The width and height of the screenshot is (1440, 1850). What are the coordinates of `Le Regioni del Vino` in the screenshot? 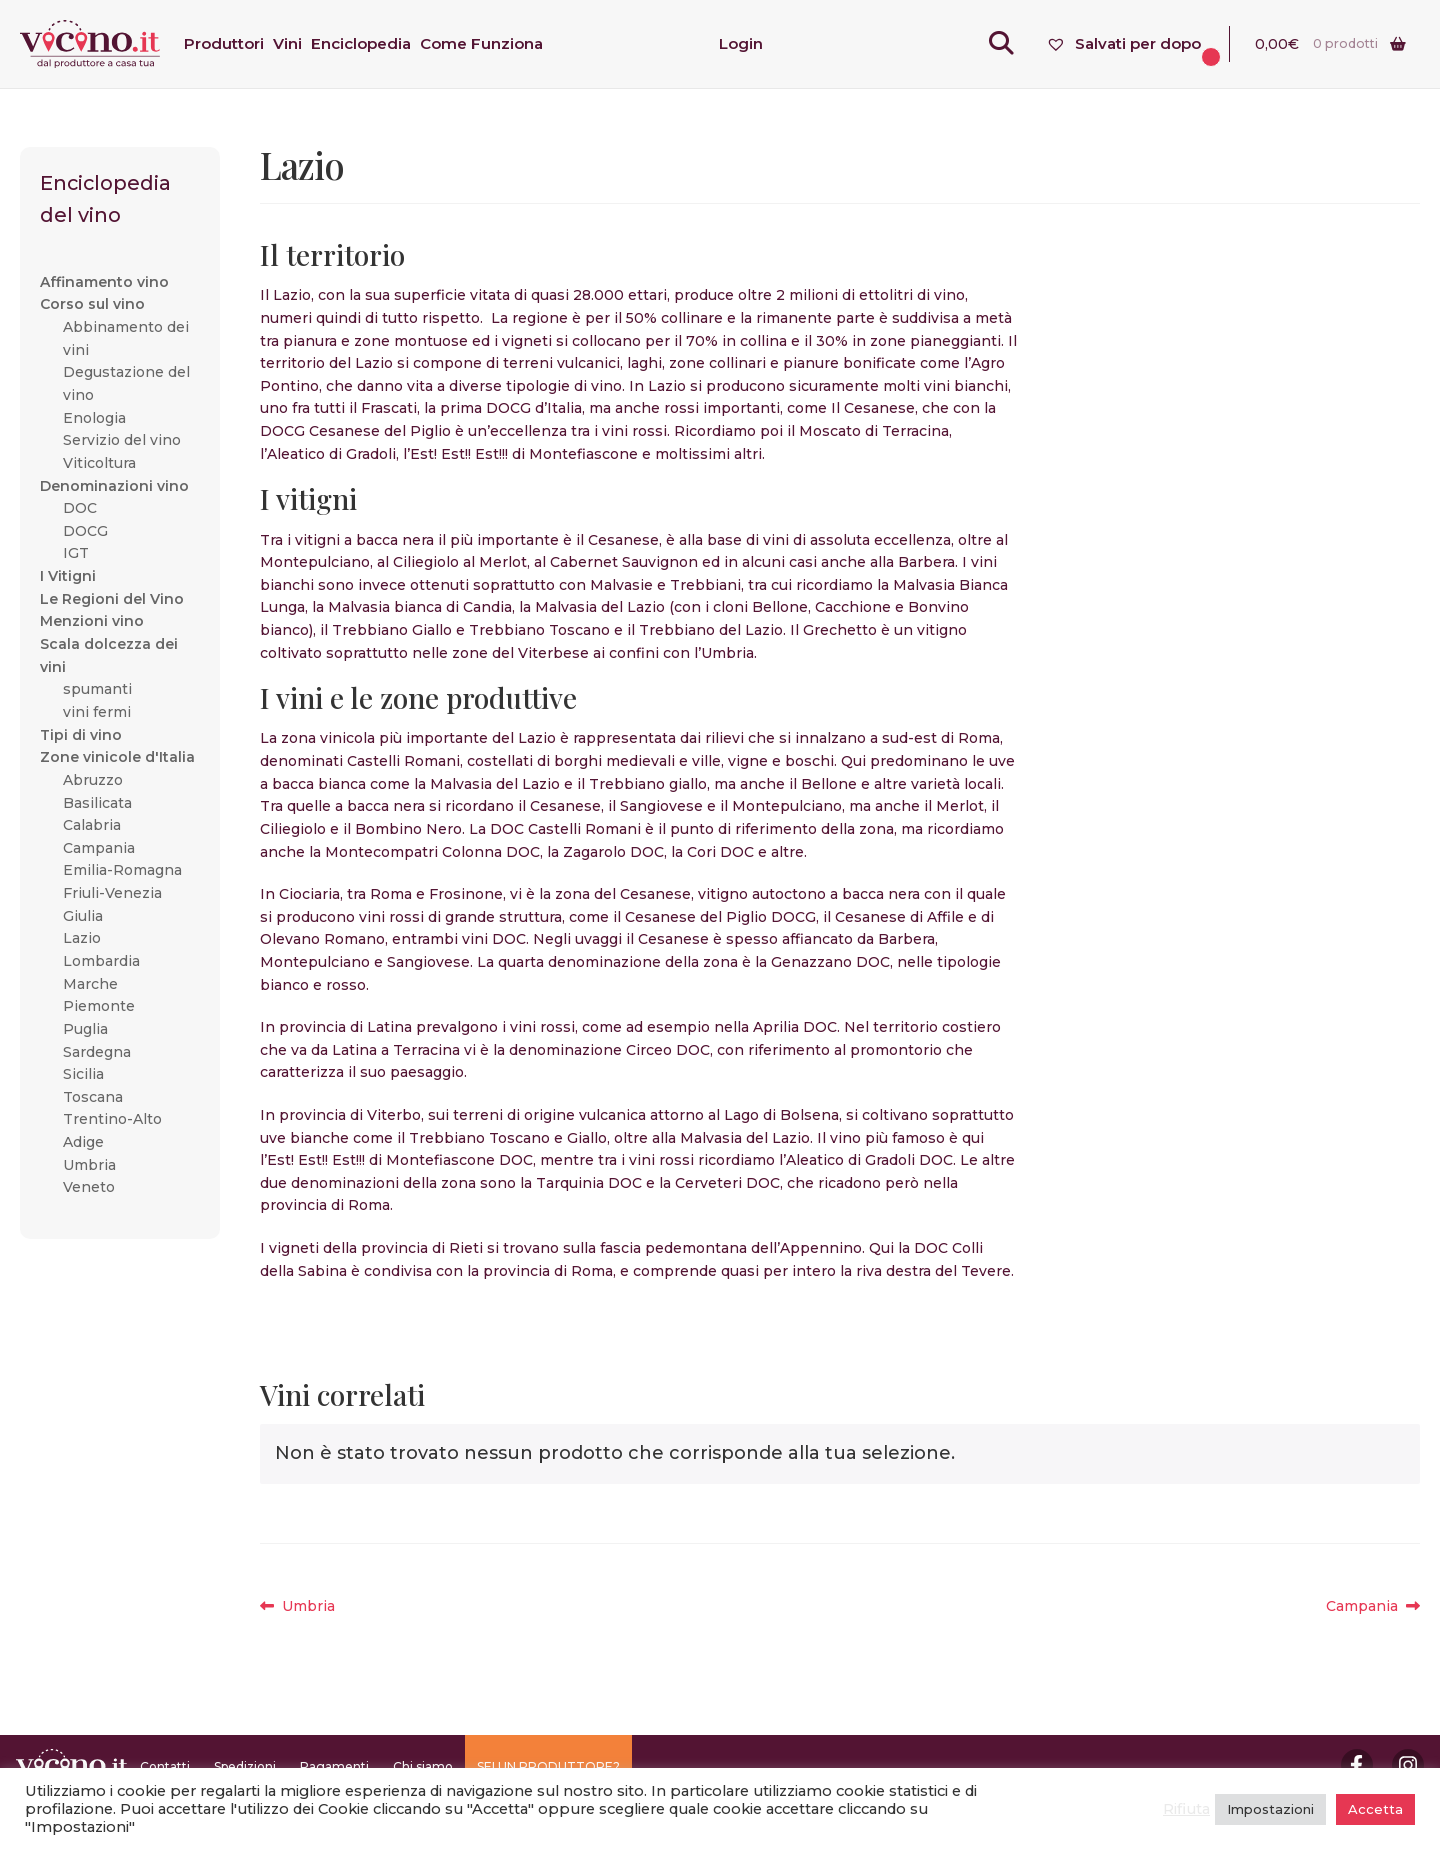 It's located at (112, 599).